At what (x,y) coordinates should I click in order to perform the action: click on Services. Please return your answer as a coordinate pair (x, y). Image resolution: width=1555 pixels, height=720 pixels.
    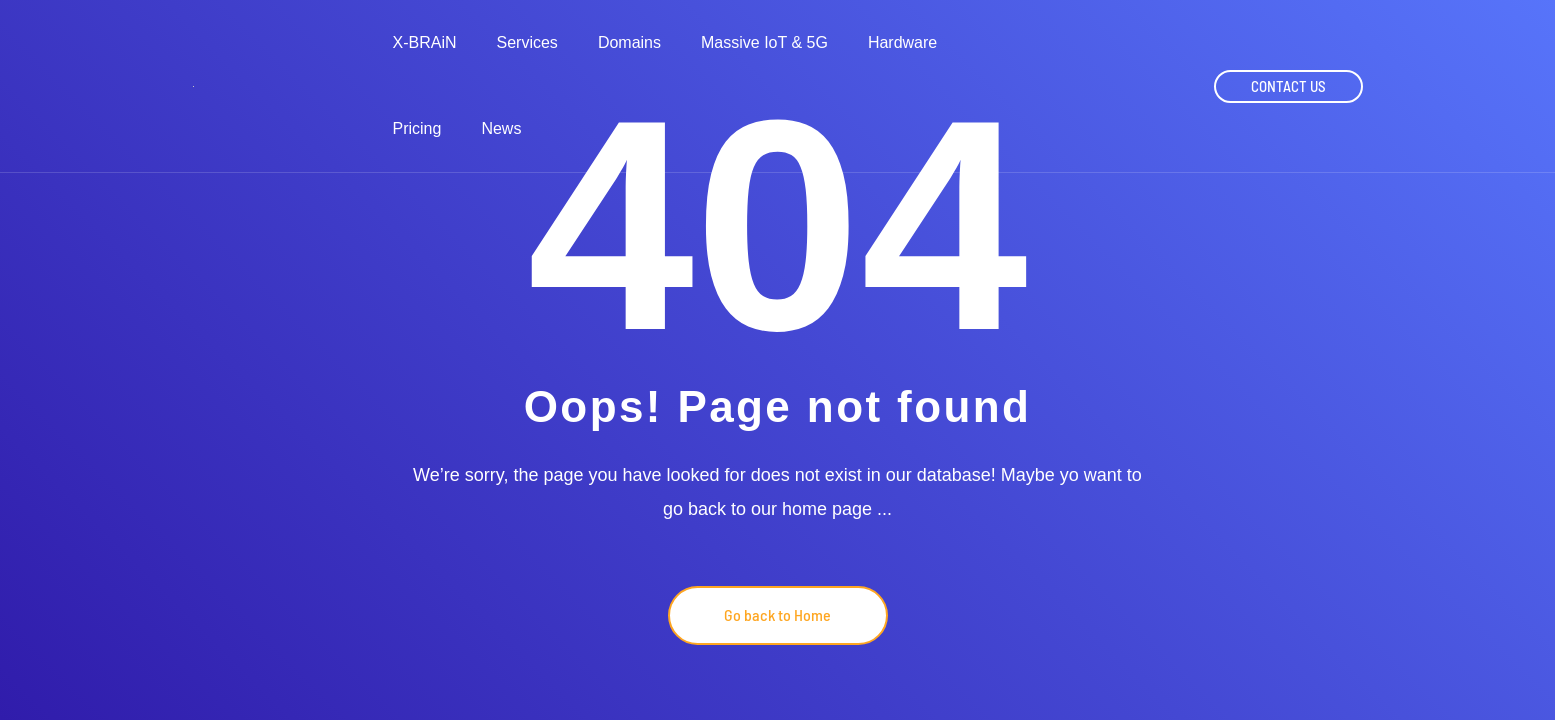
    Looking at the image, I should click on (527, 43).